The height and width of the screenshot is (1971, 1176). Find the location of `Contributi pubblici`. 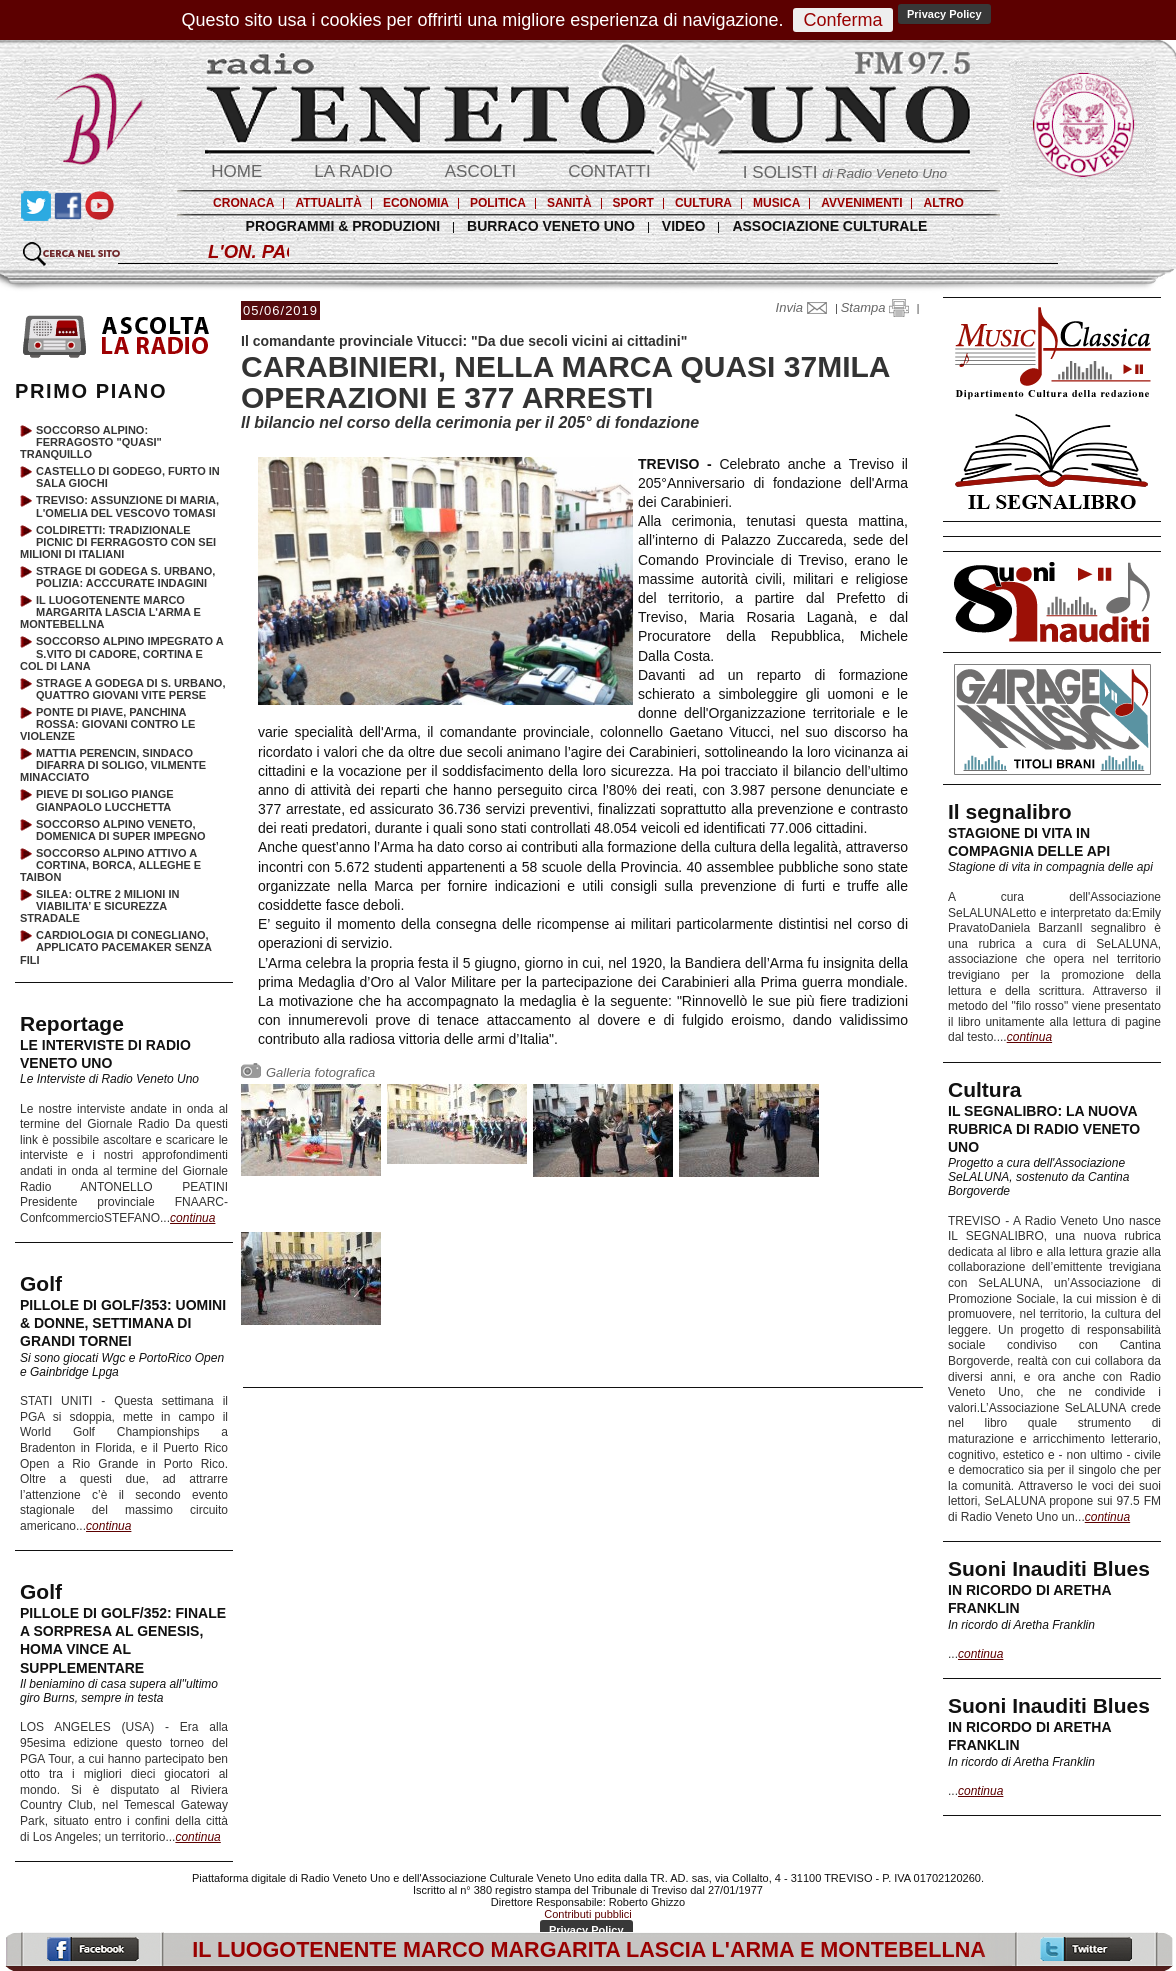

Contributi pubblici is located at coordinates (587, 1914).